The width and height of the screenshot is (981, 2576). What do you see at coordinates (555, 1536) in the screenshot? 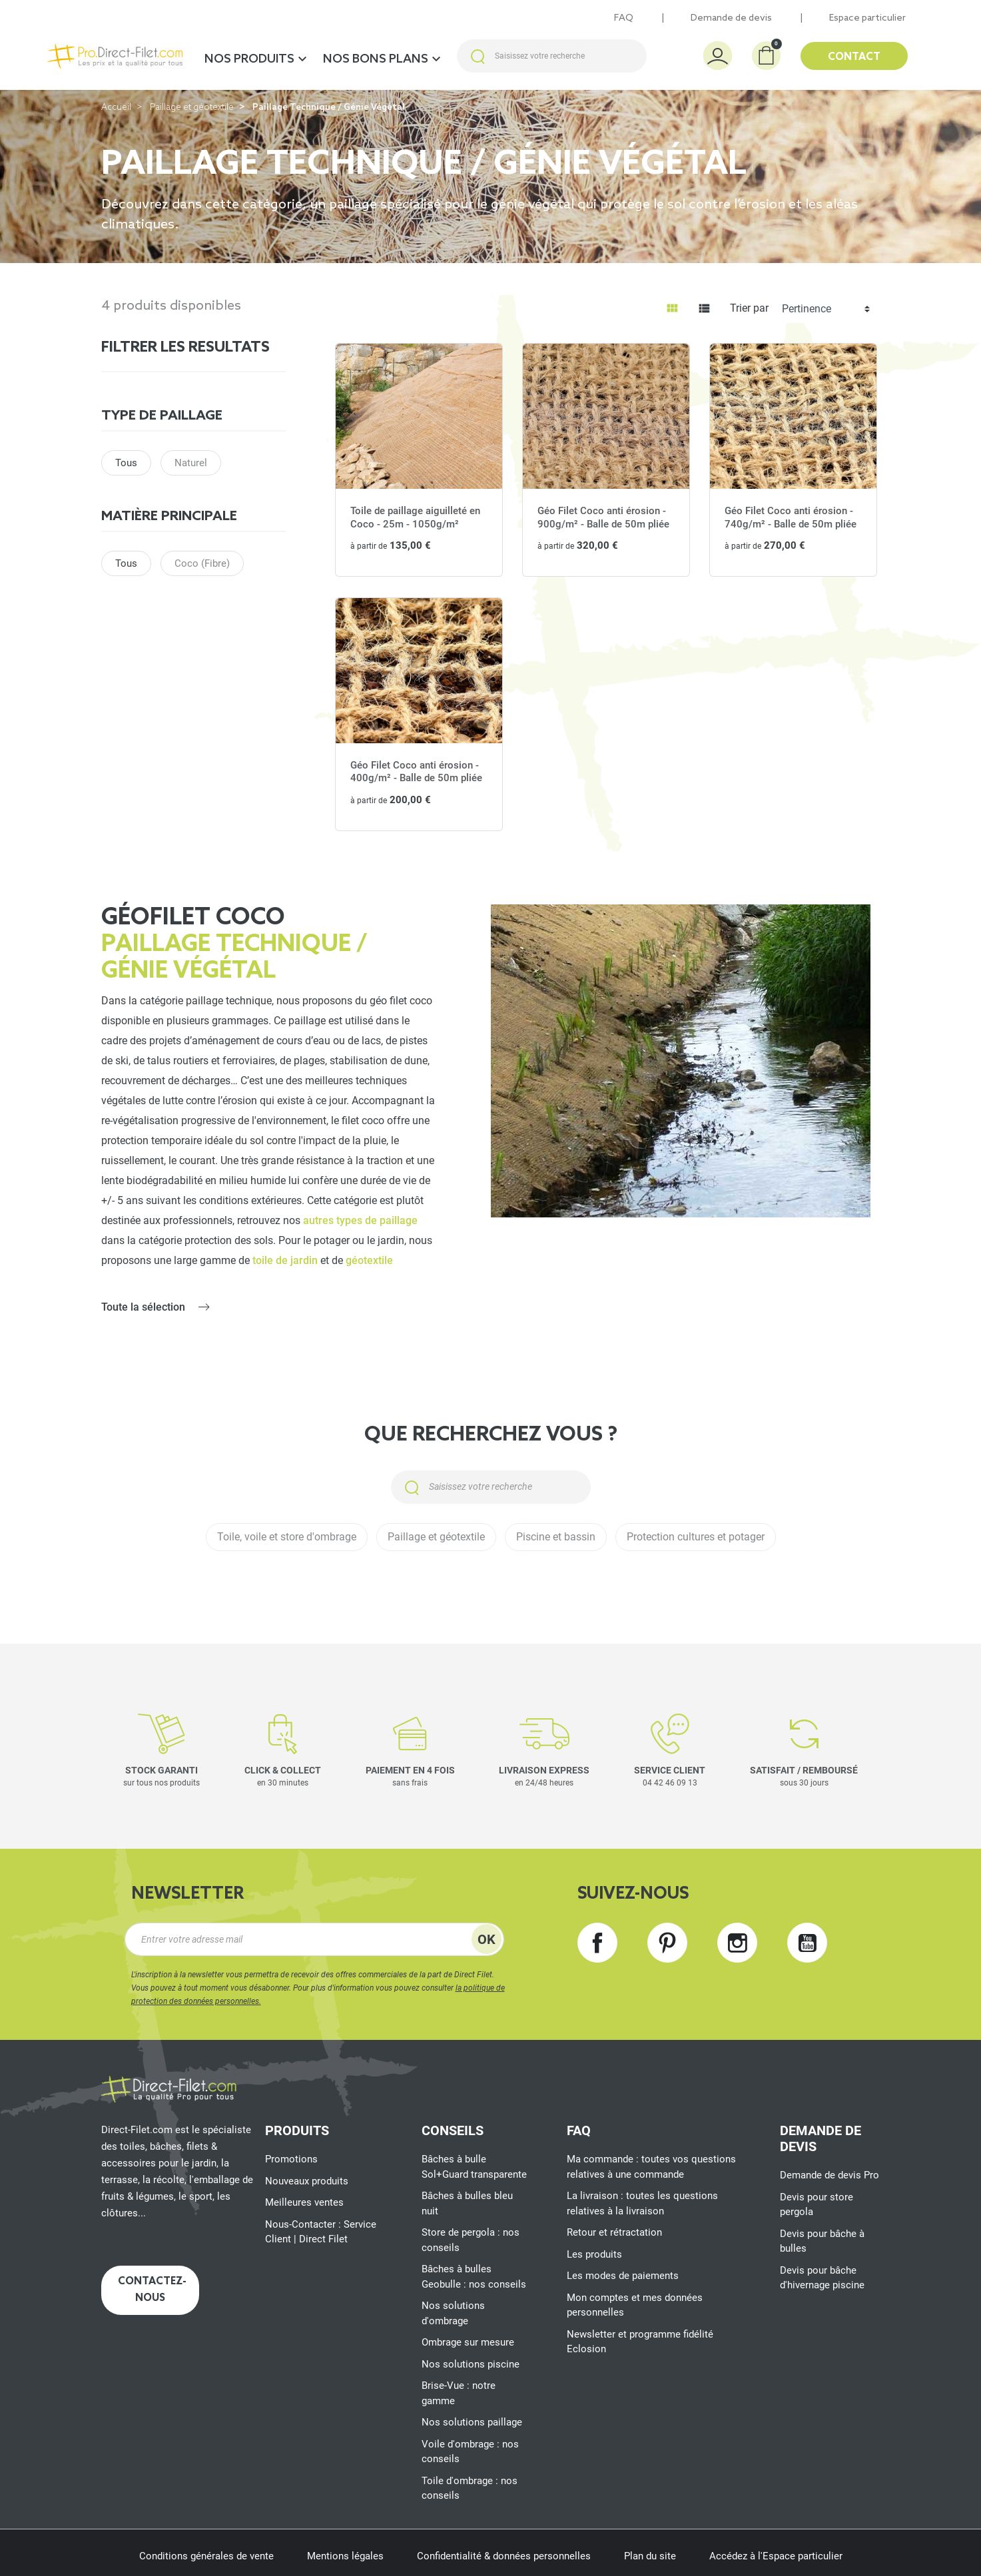
I see `Piscine et bassin` at bounding box center [555, 1536].